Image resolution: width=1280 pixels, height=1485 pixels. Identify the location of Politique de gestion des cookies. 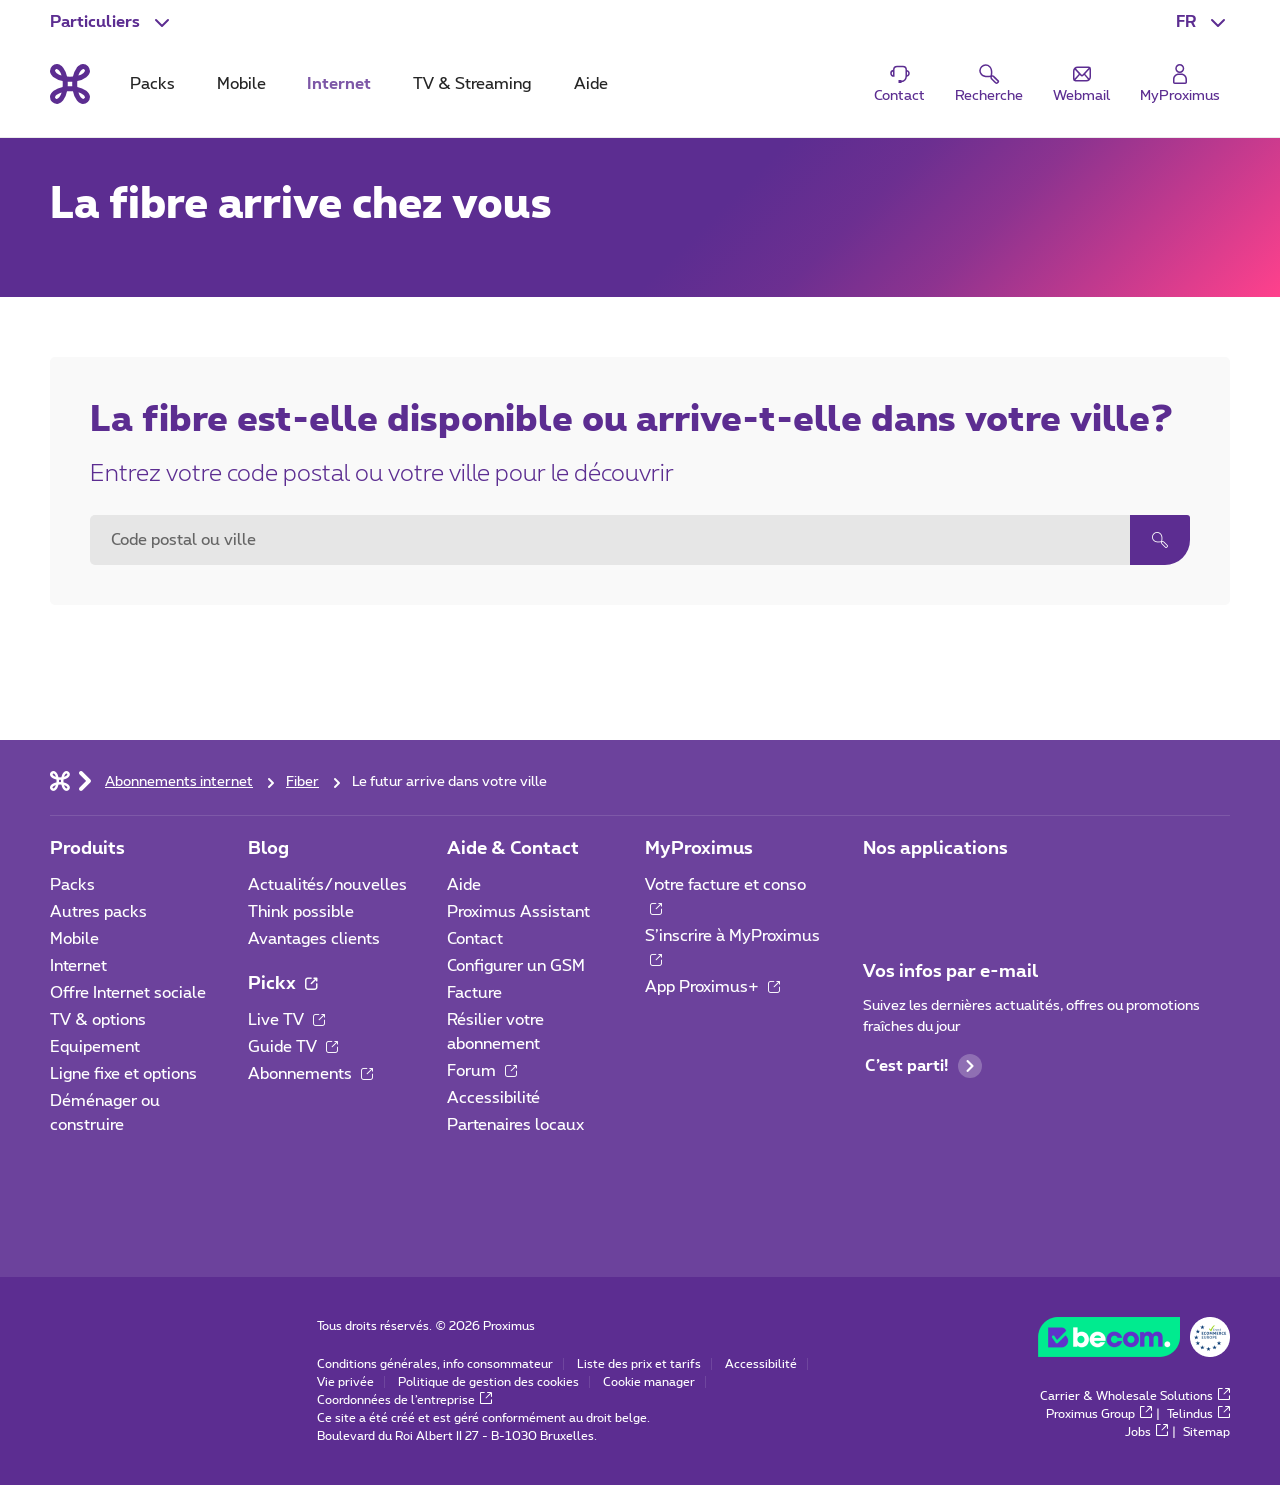
(488, 1382).